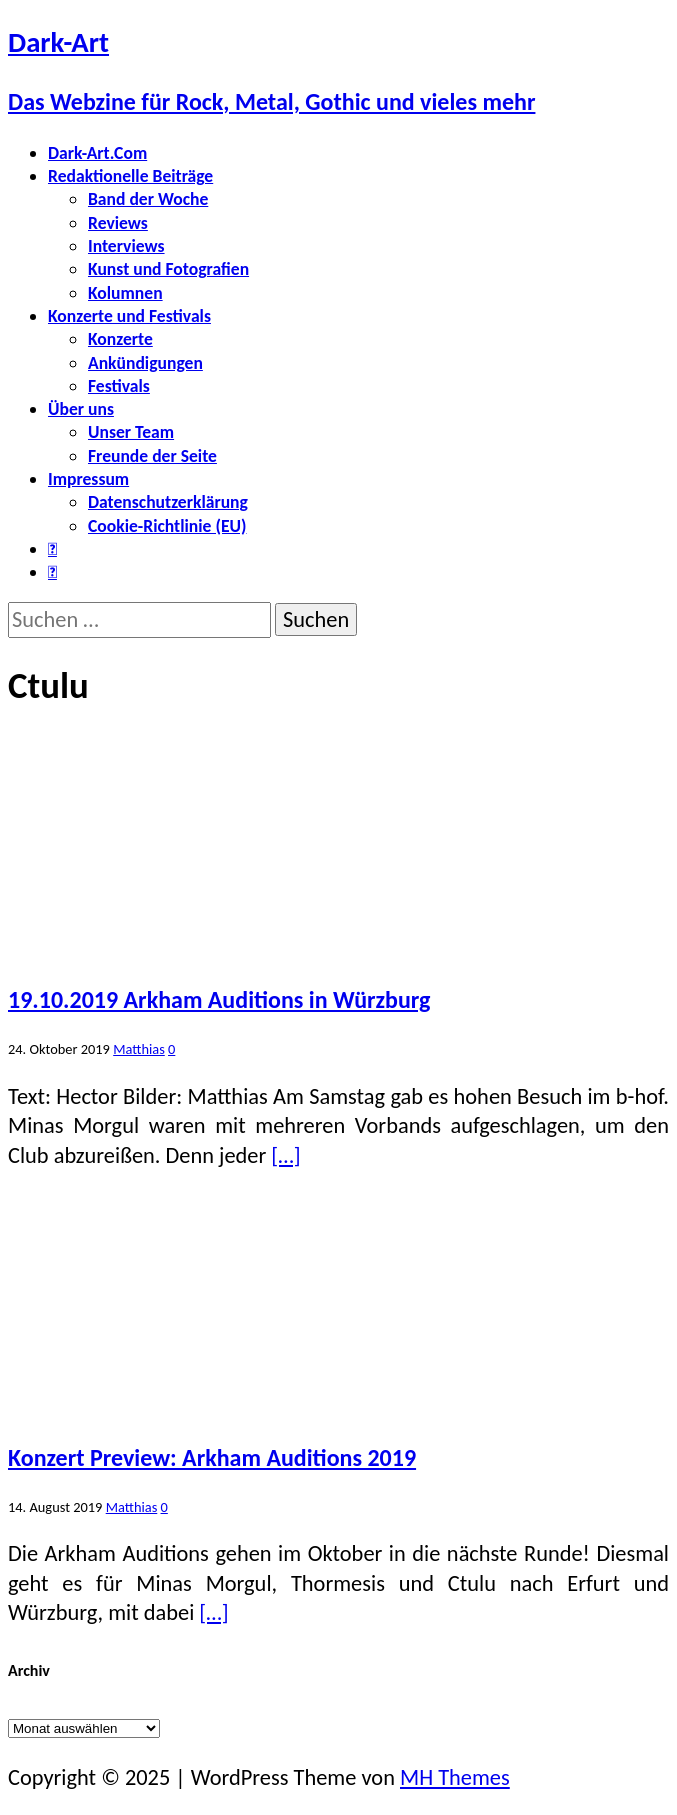  I want to click on Über uns, so click(81, 409).